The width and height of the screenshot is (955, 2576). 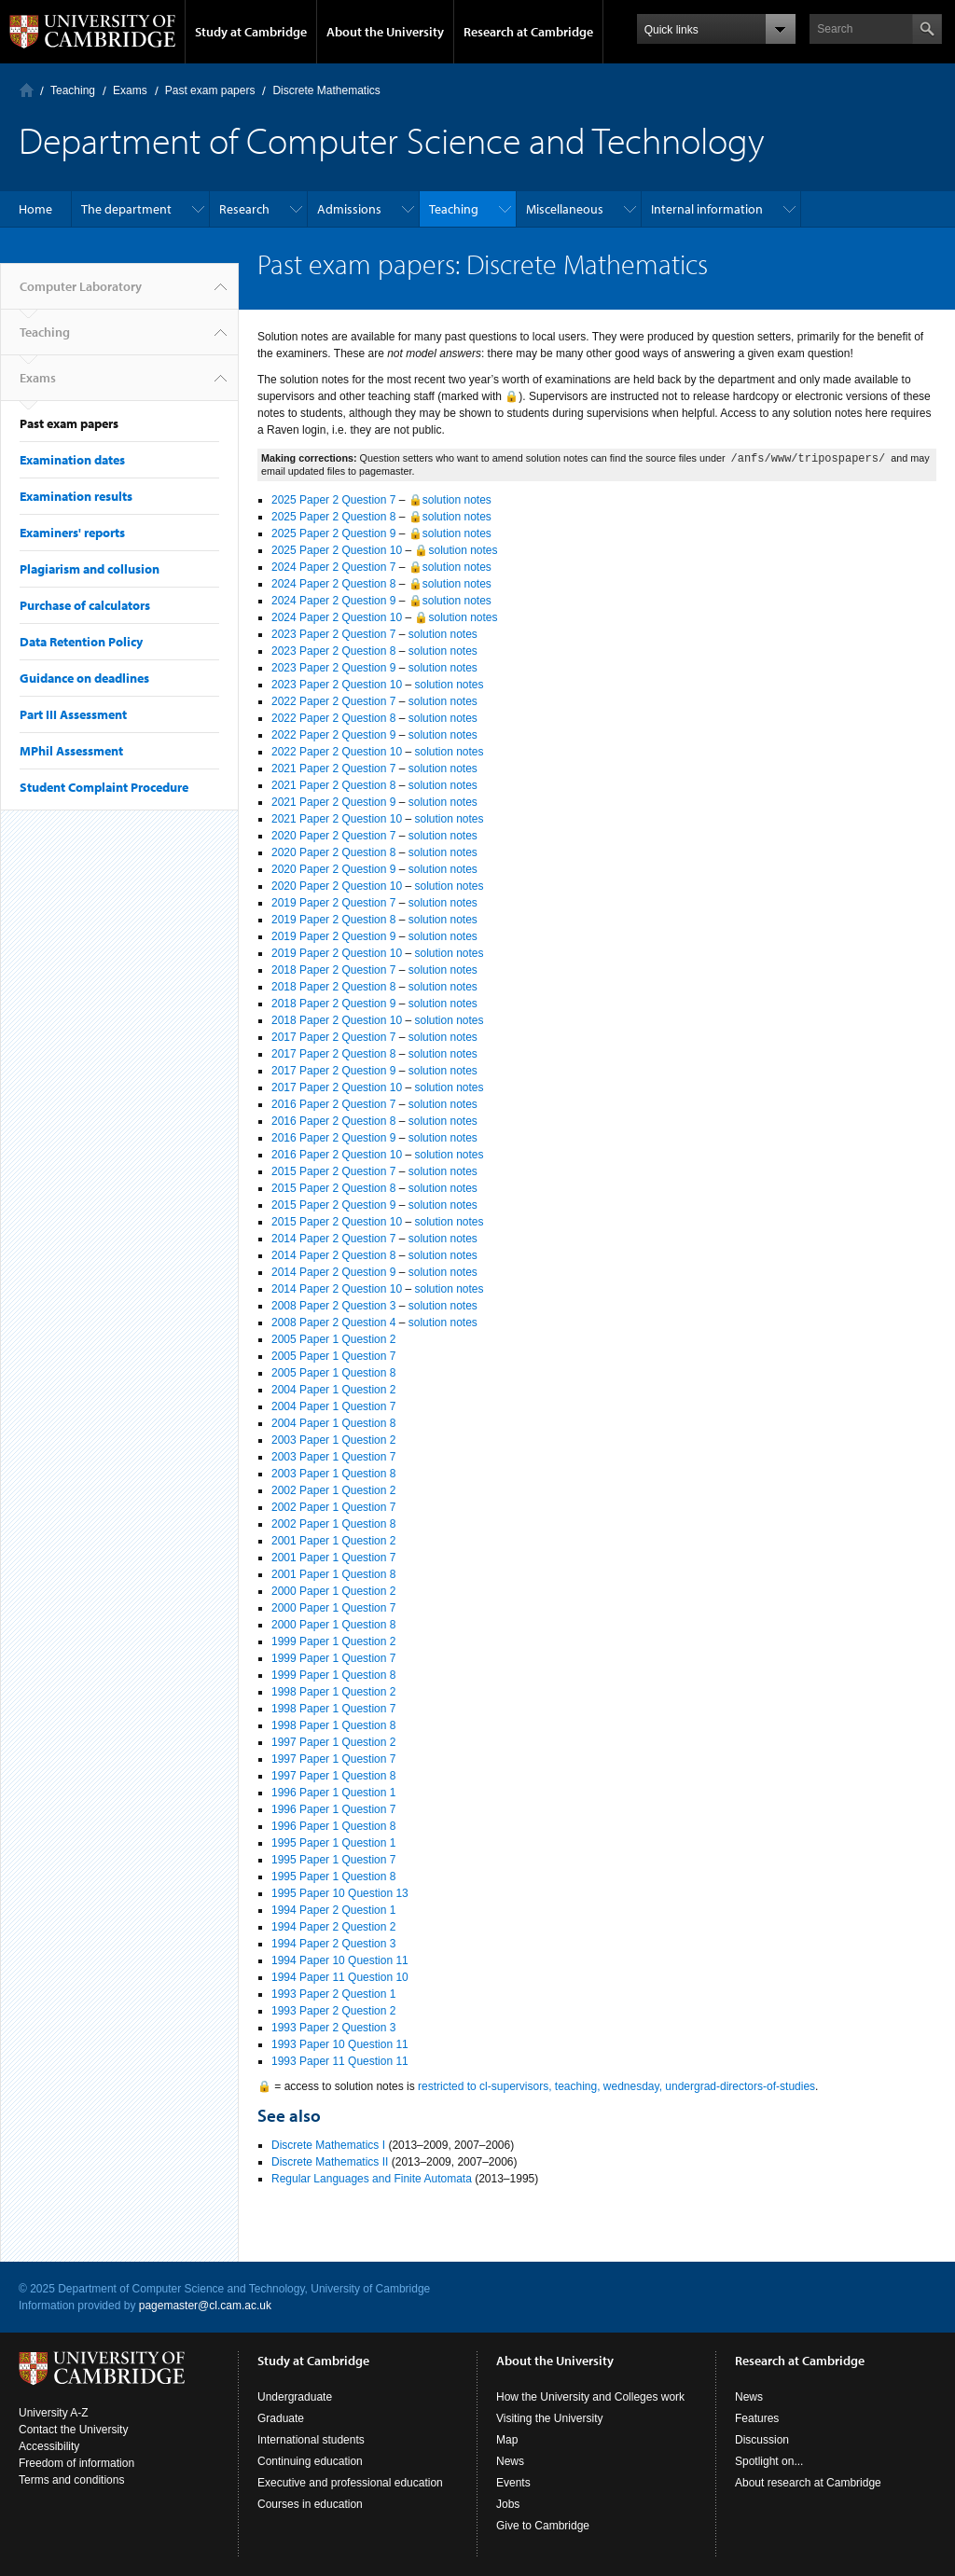 I want to click on 1994 Paper 2 Question 3, so click(x=333, y=1943).